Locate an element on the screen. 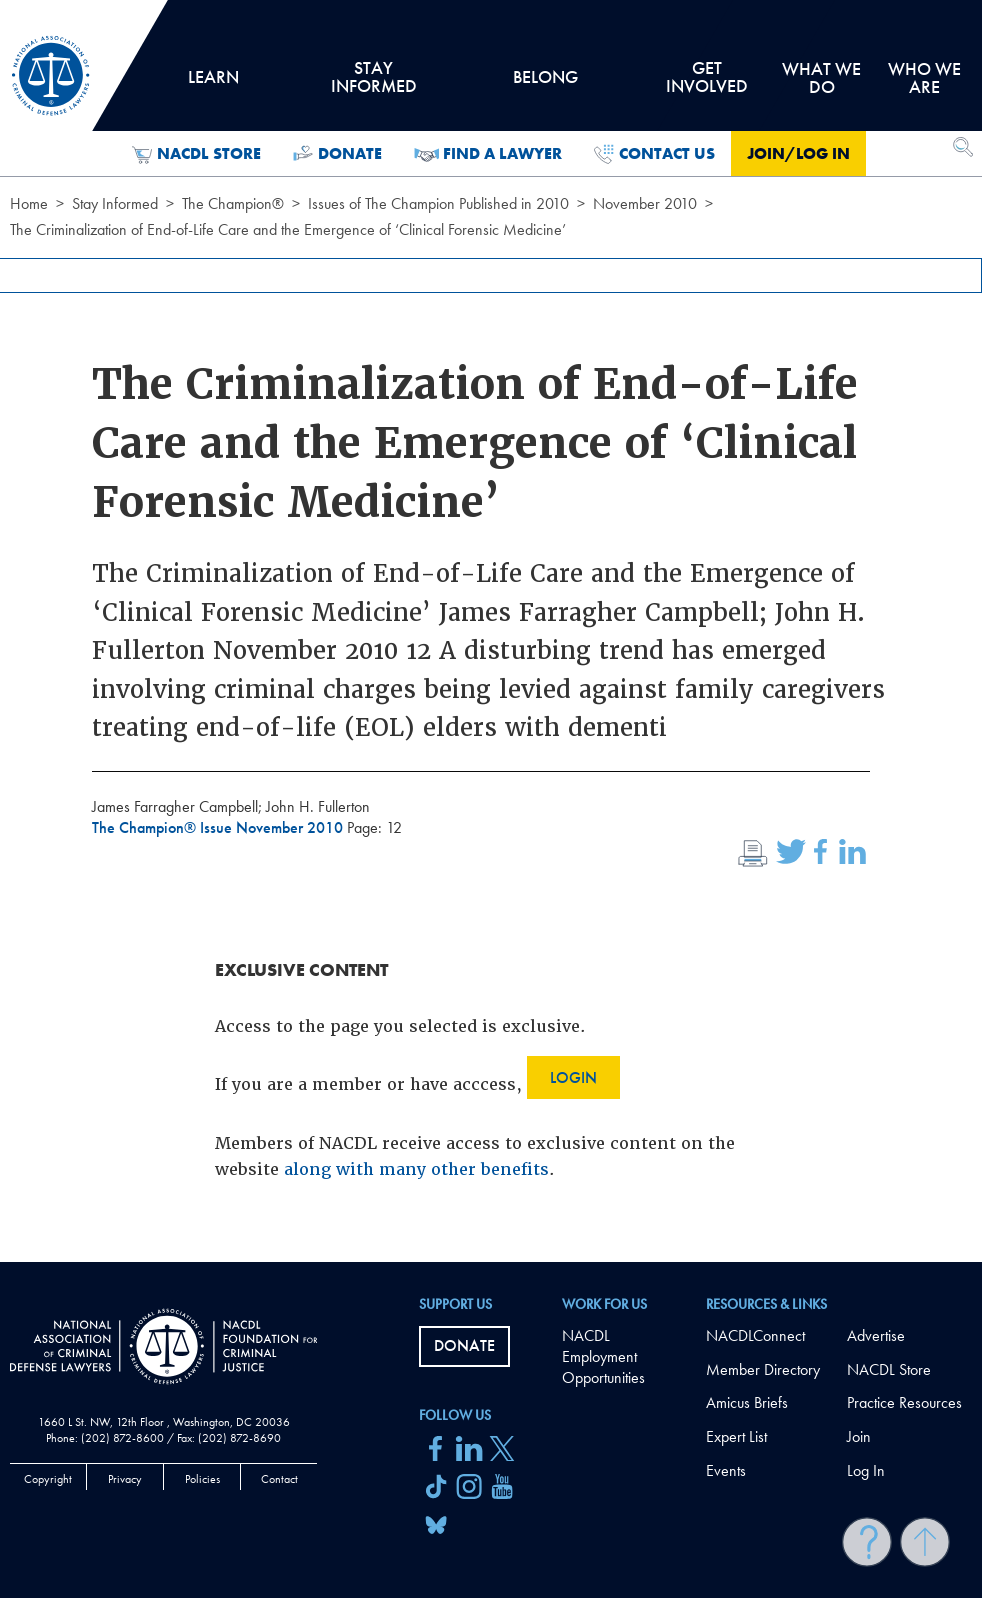 This screenshot has width=982, height=1599. Amicus Briefs is located at coordinates (747, 1402).